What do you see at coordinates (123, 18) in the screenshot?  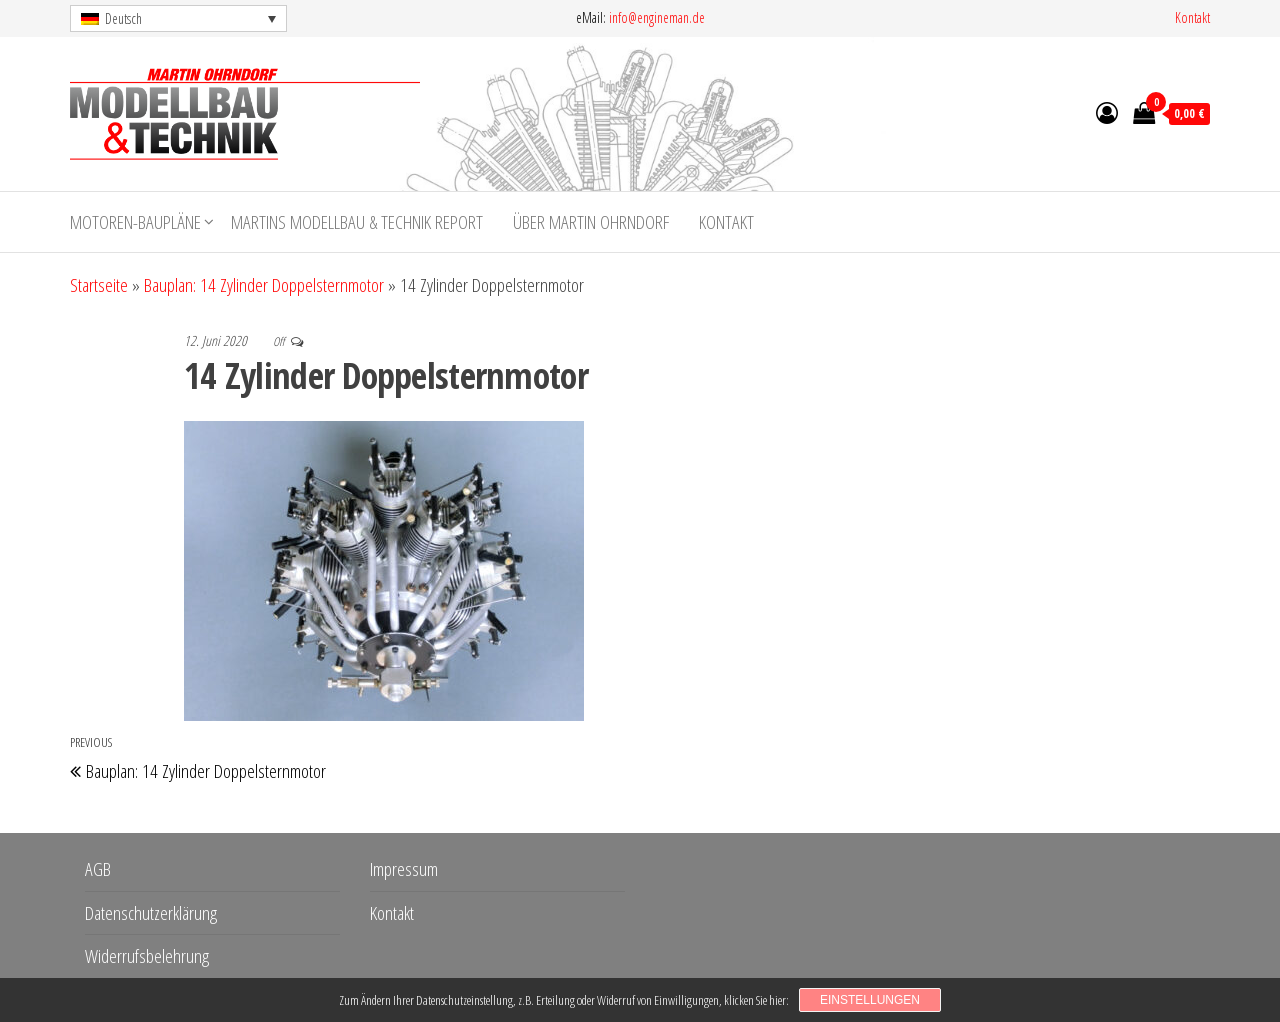 I see `Deutsch [menuitem]` at bounding box center [123, 18].